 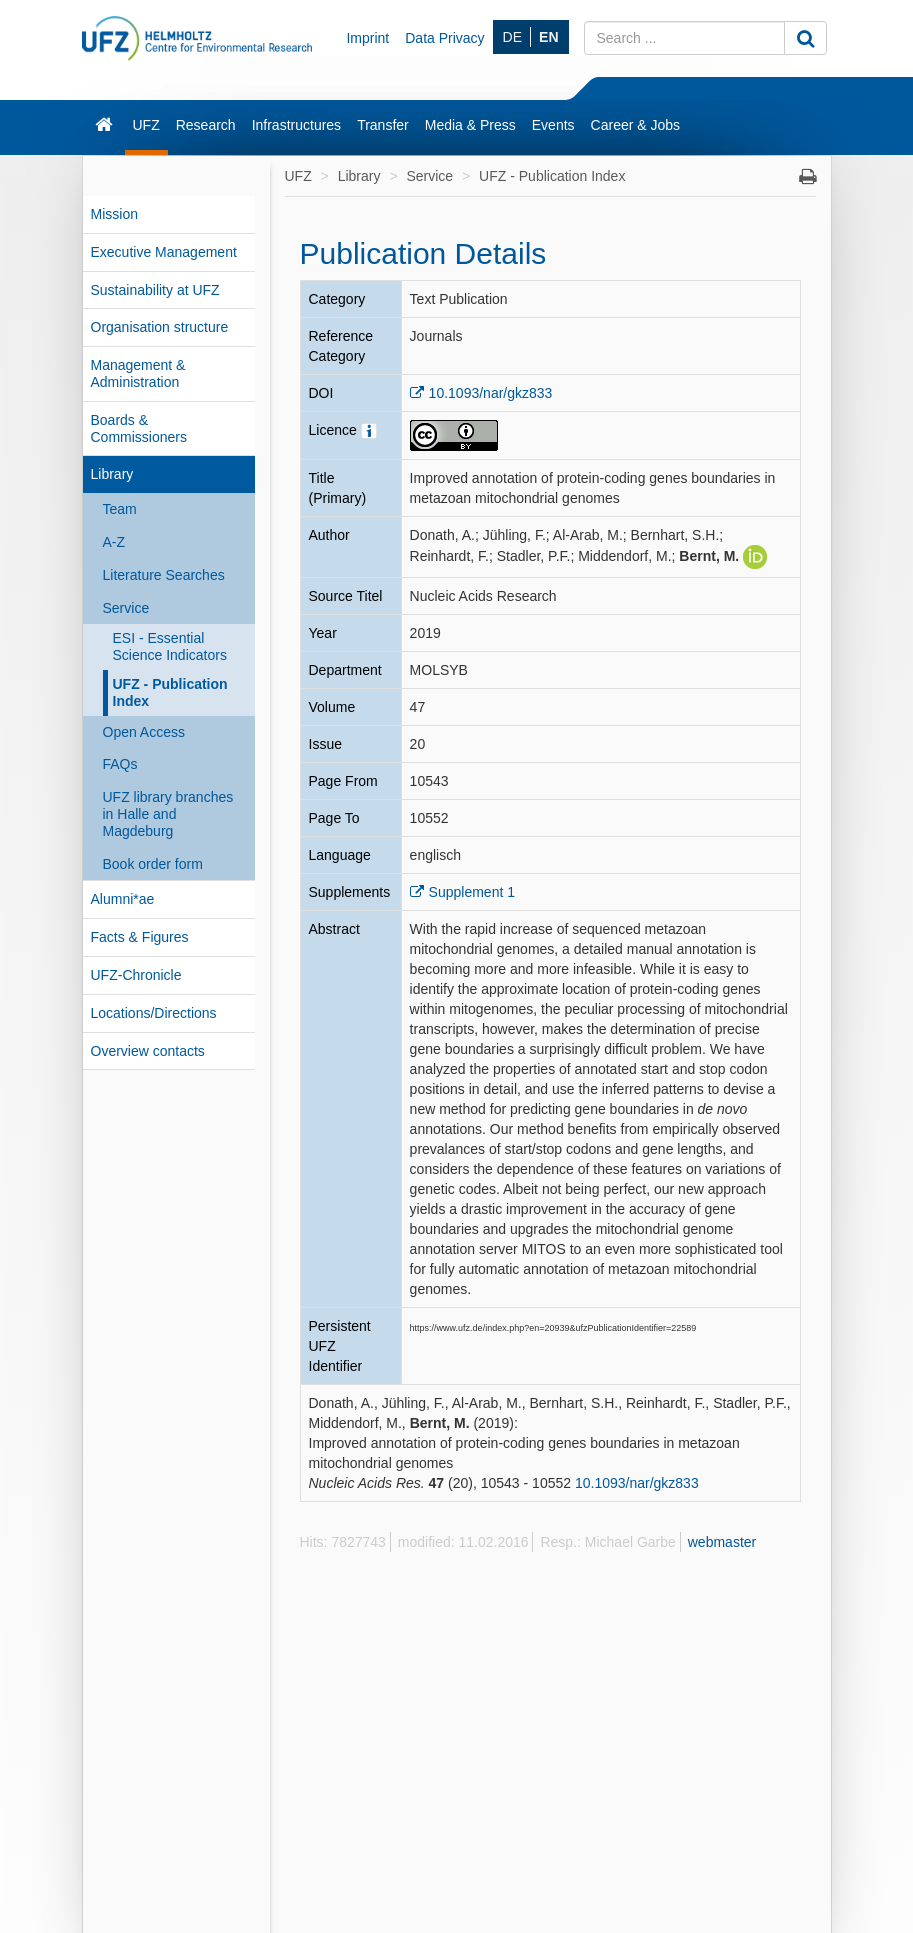 I want to click on Data Privacy, so click(x=444, y=38).